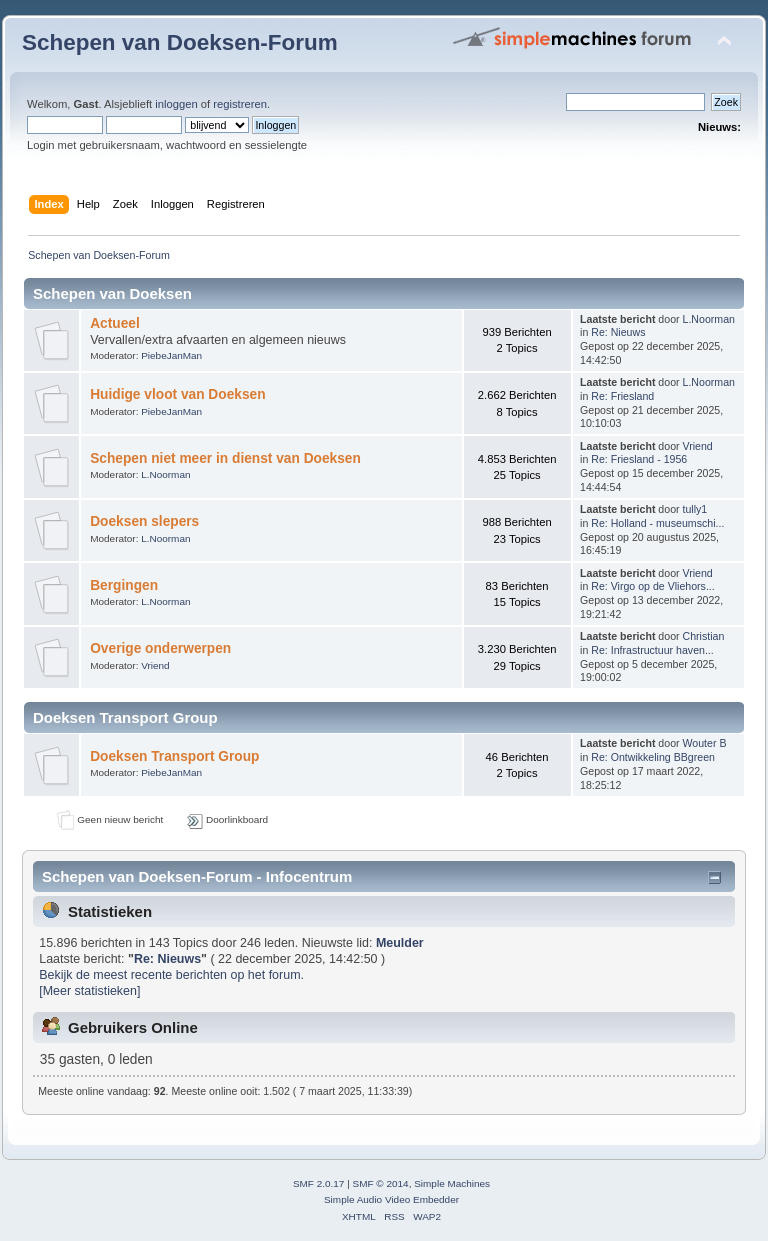  I want to click on Re: Ontwikkeling BBgreen, so click(653, 757).